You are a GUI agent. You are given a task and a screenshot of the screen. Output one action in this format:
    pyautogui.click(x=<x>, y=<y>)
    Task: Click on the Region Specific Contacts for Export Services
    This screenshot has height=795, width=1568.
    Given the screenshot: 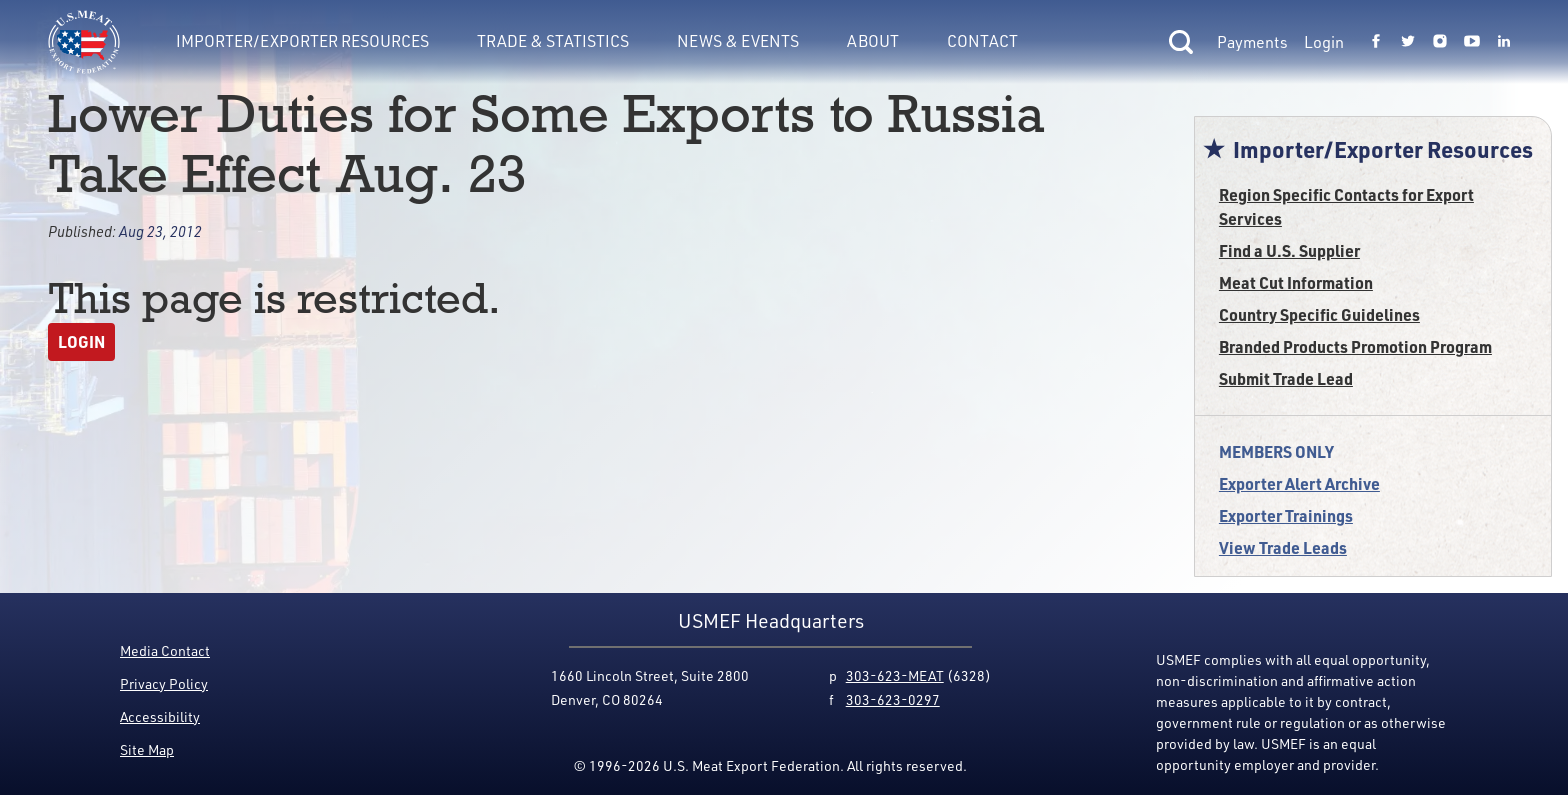 What is the action you would take?
    pyautogui.click(x=1346, y=206)
    